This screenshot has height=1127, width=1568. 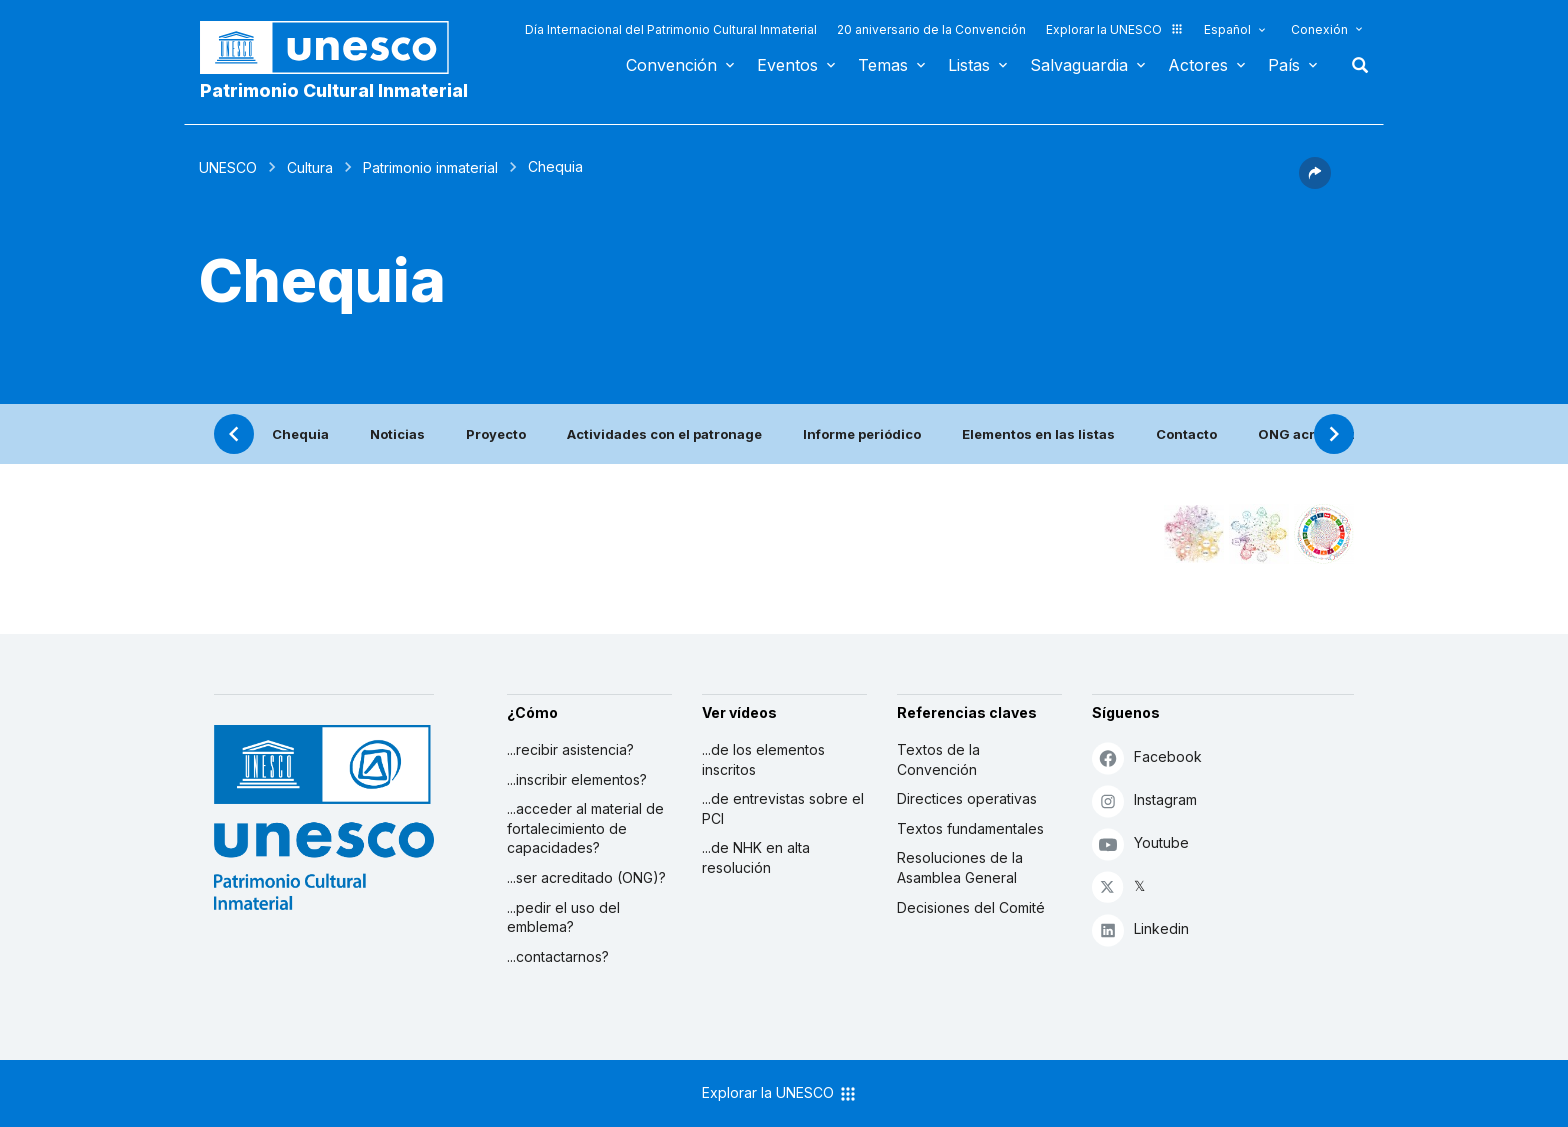 I want to click on ...ser acreditado (ONG)?, so click(x=586, y=877).